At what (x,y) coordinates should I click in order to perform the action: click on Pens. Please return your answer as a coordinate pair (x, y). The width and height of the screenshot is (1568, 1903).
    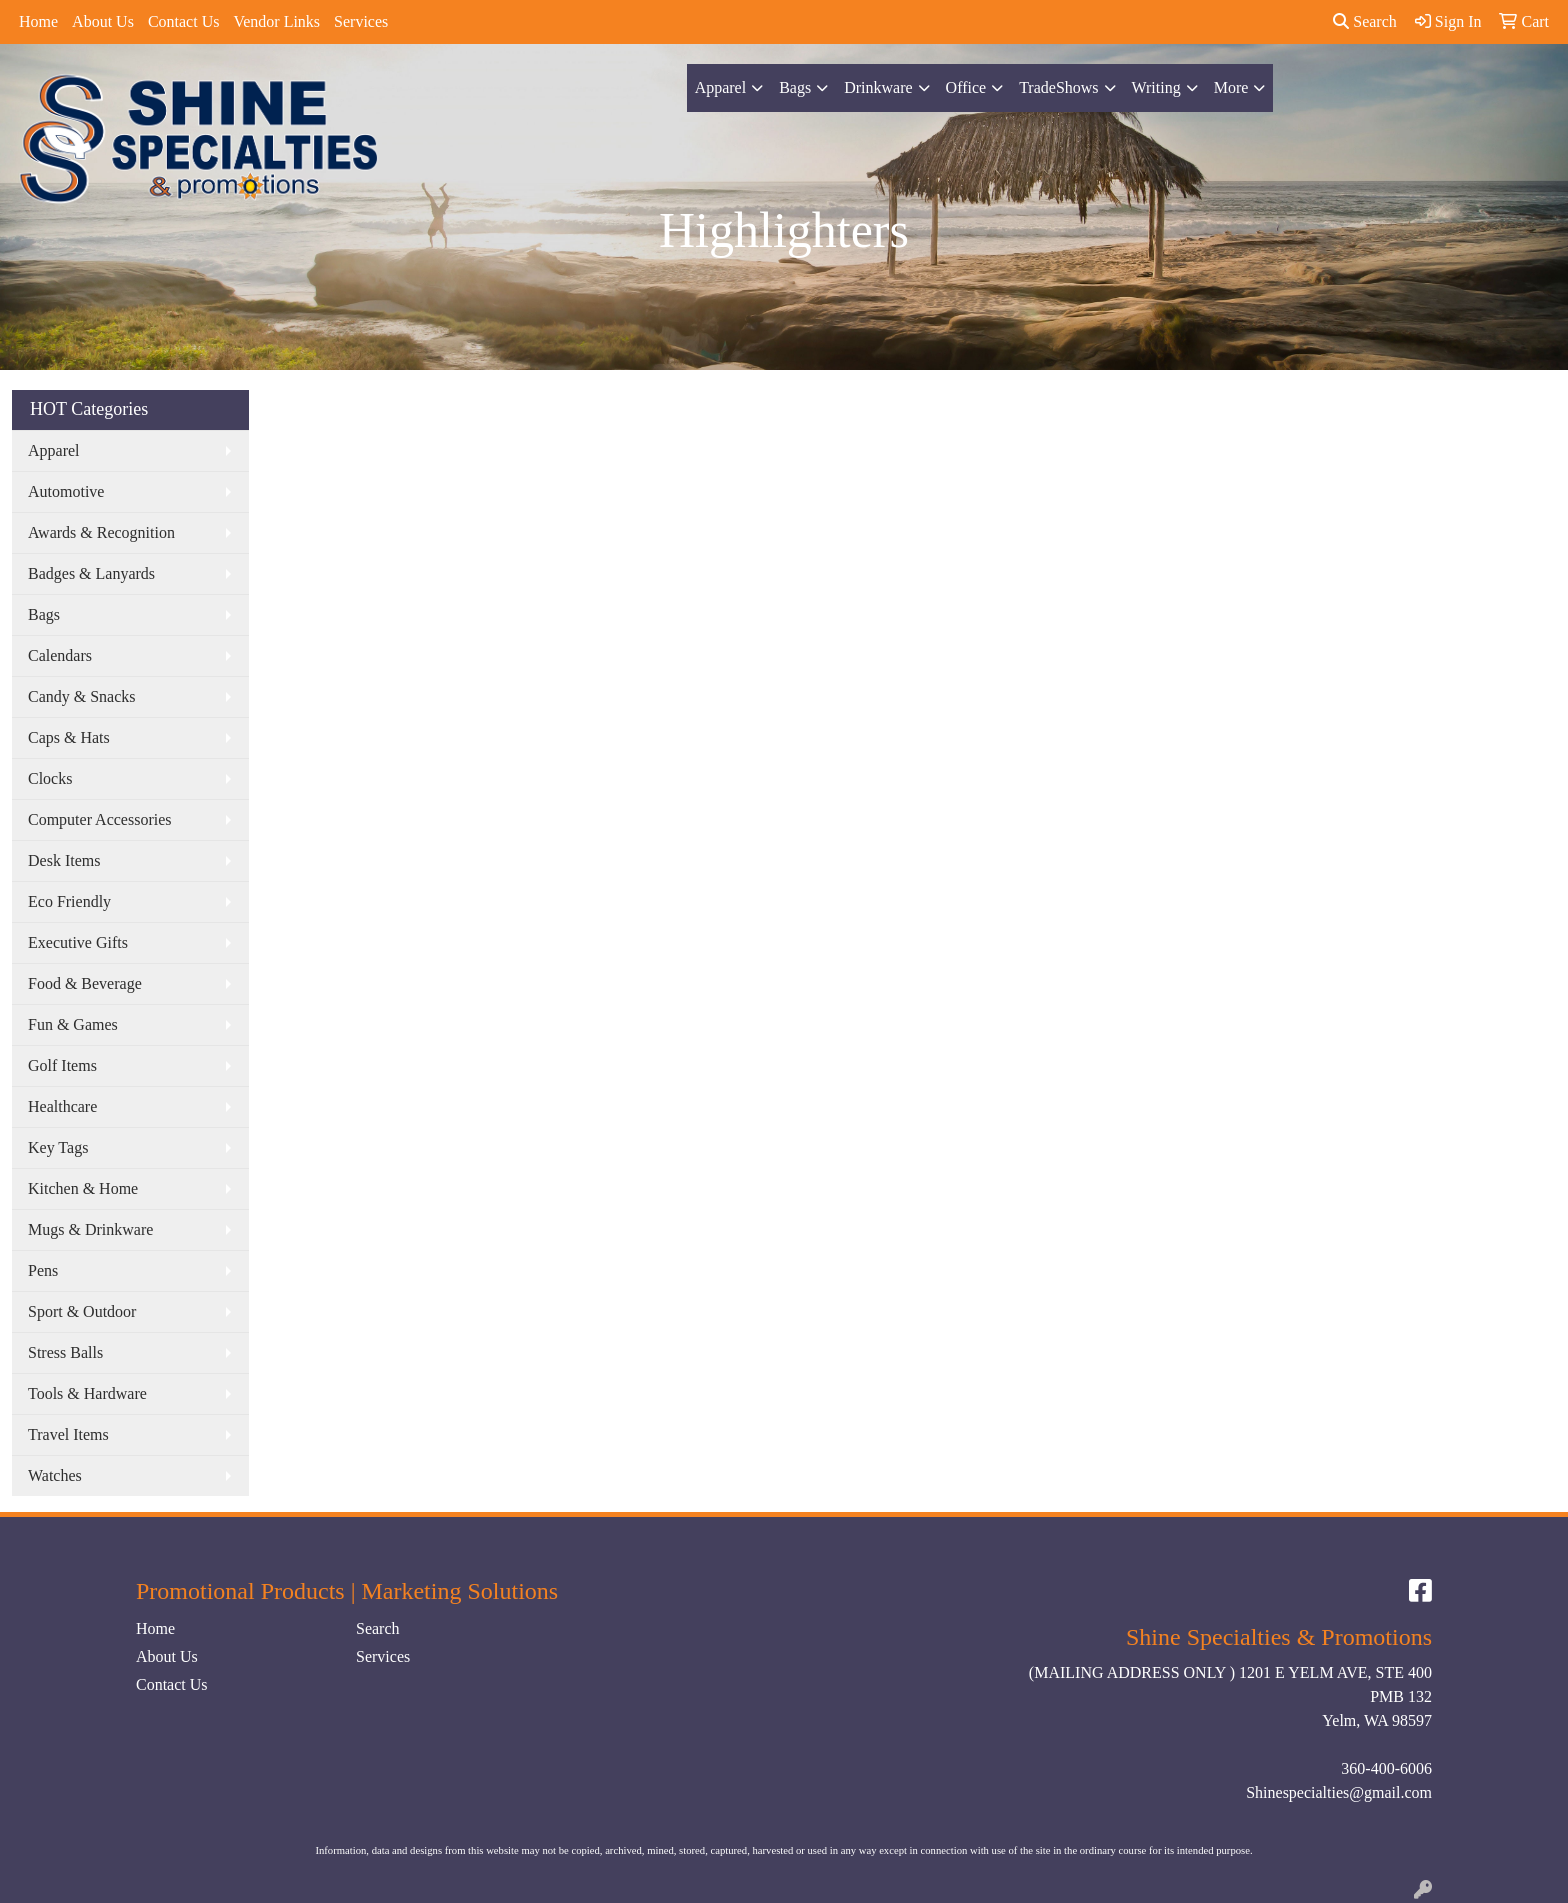
    Looking at the image, I should click on (43, 1270).